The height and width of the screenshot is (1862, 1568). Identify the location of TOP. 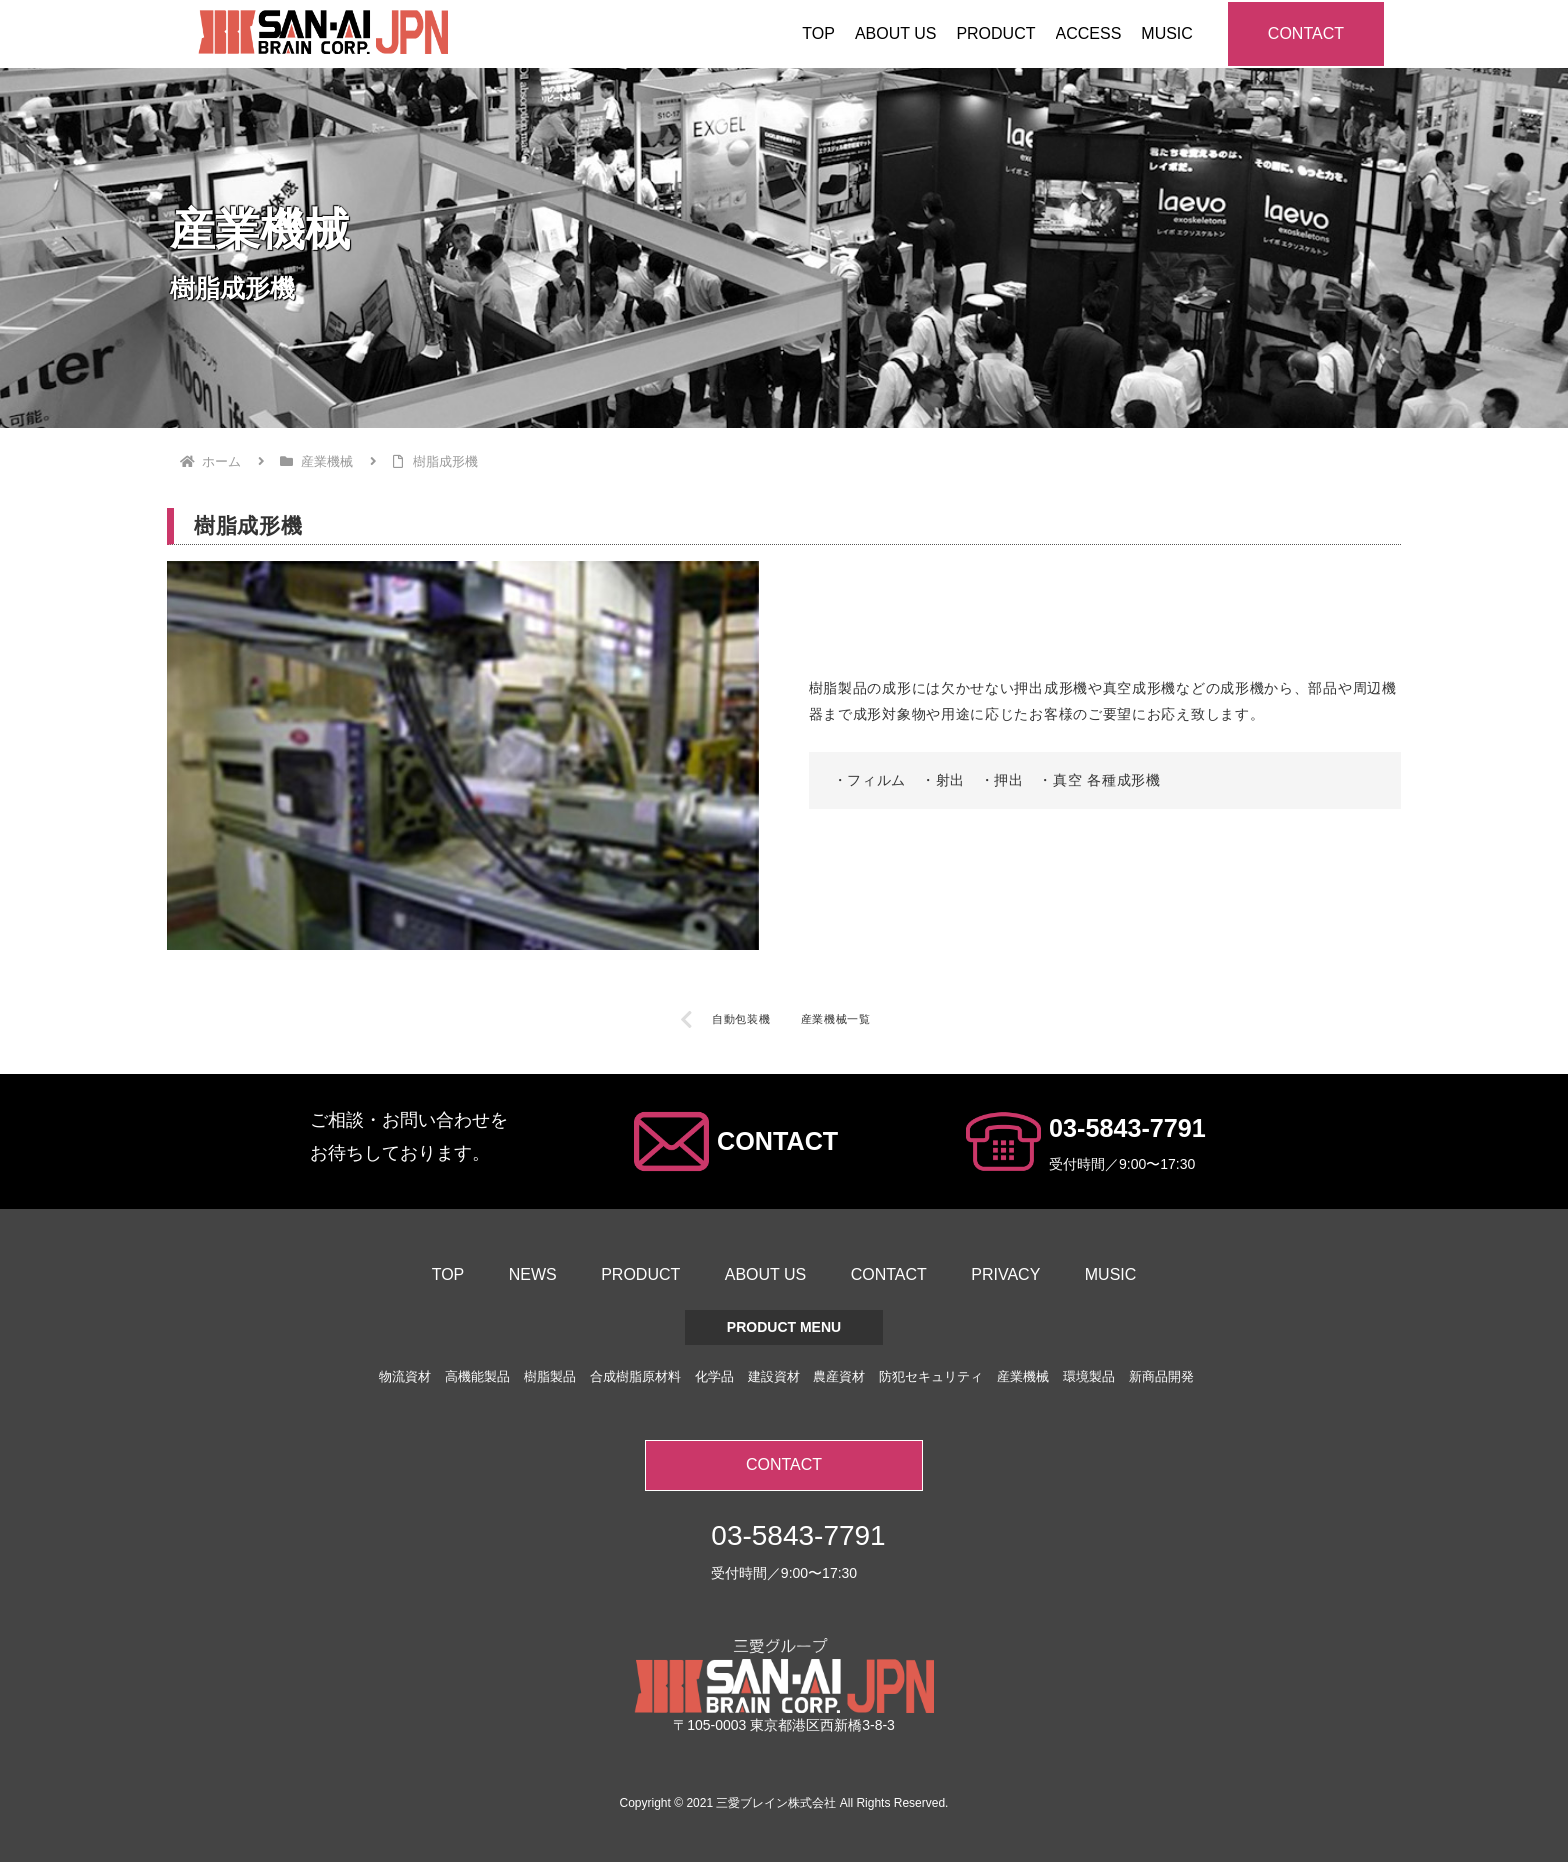
(448, 1274).